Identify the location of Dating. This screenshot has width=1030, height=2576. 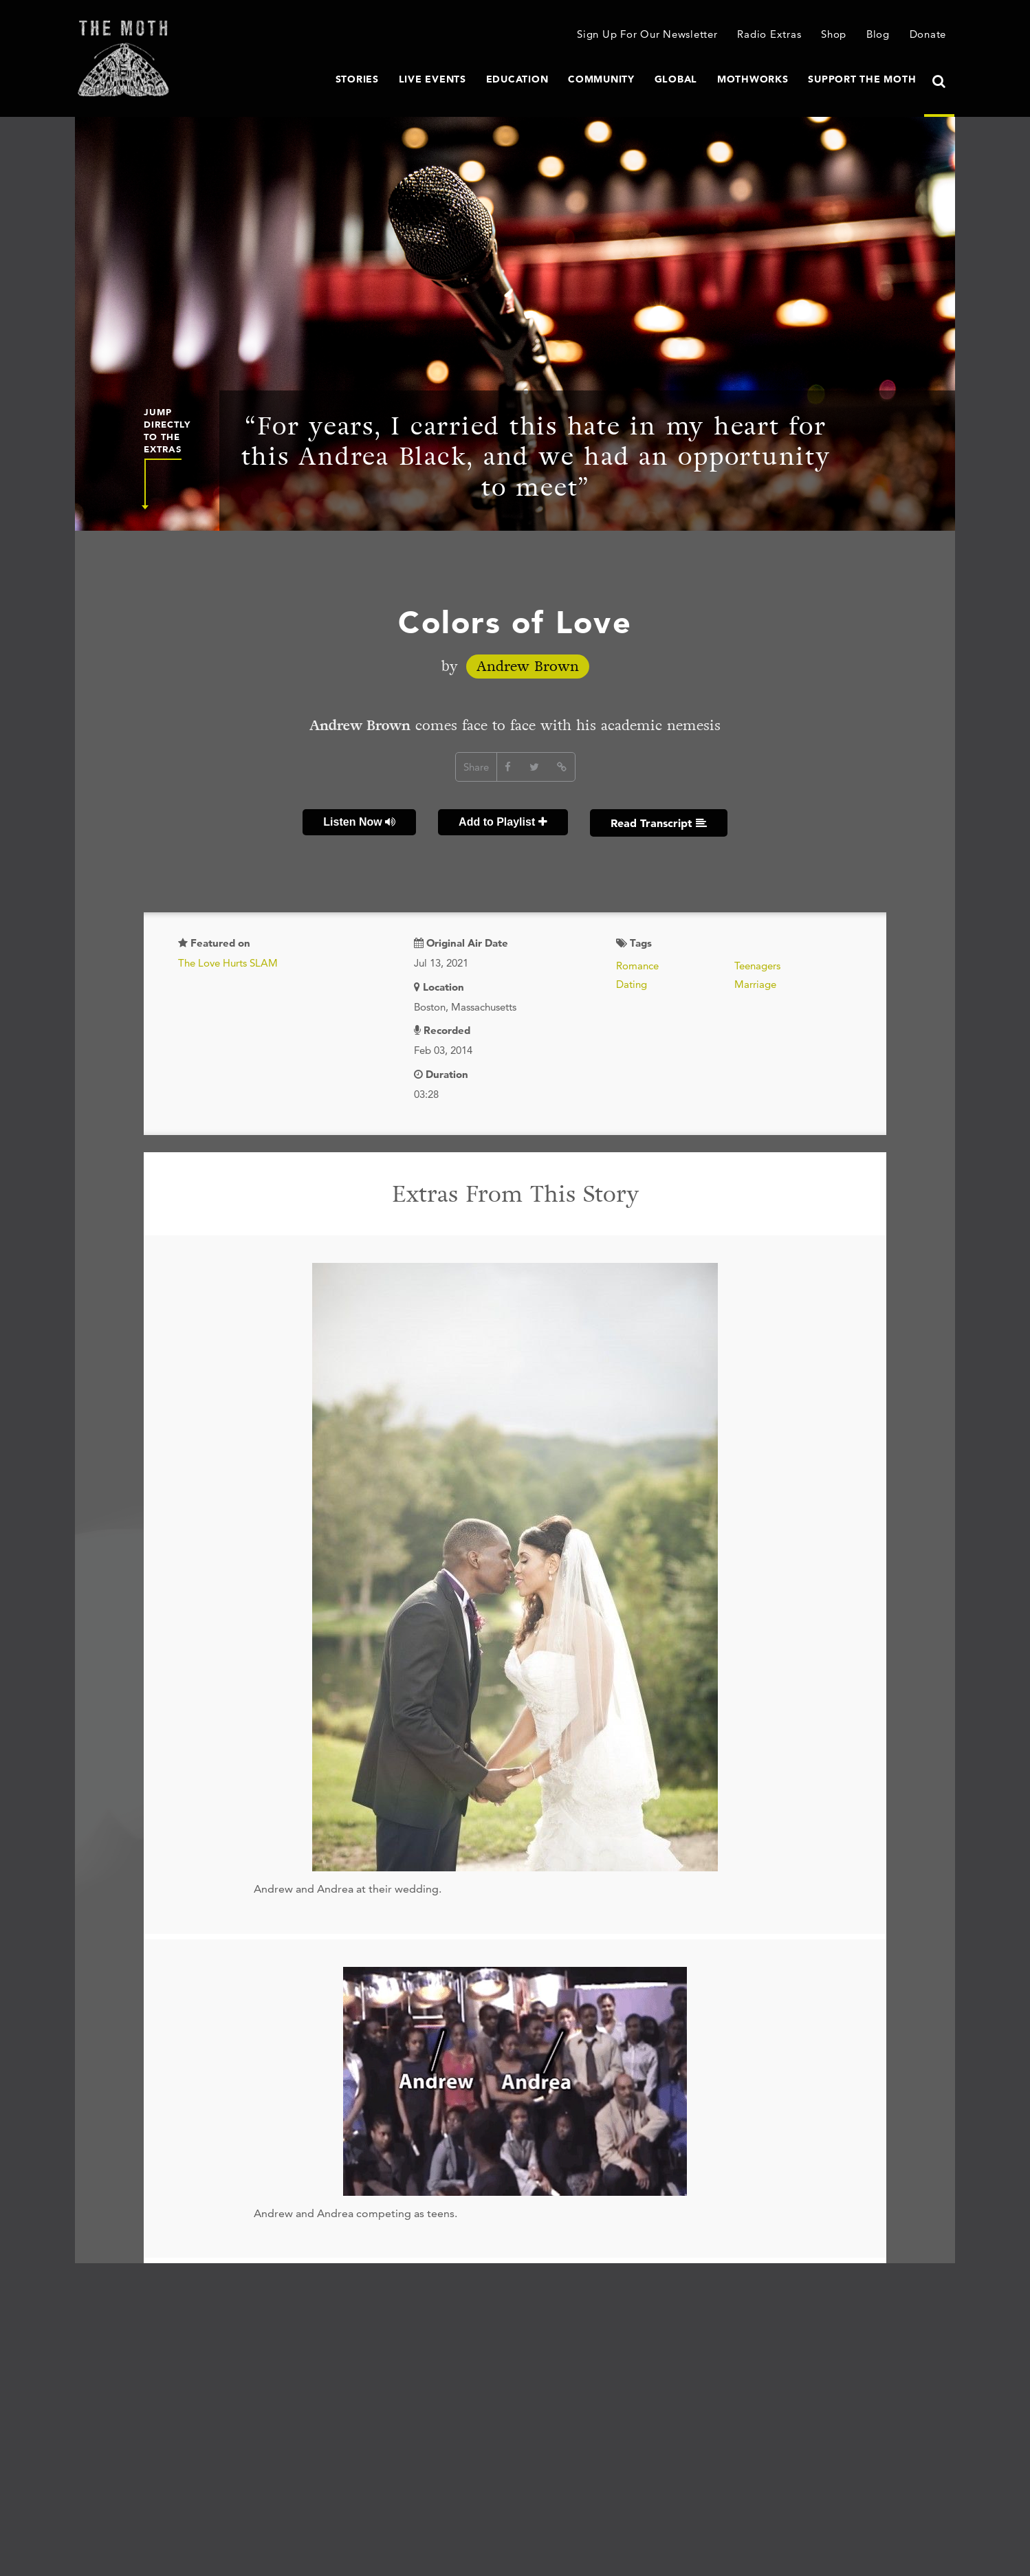
(631, 984).